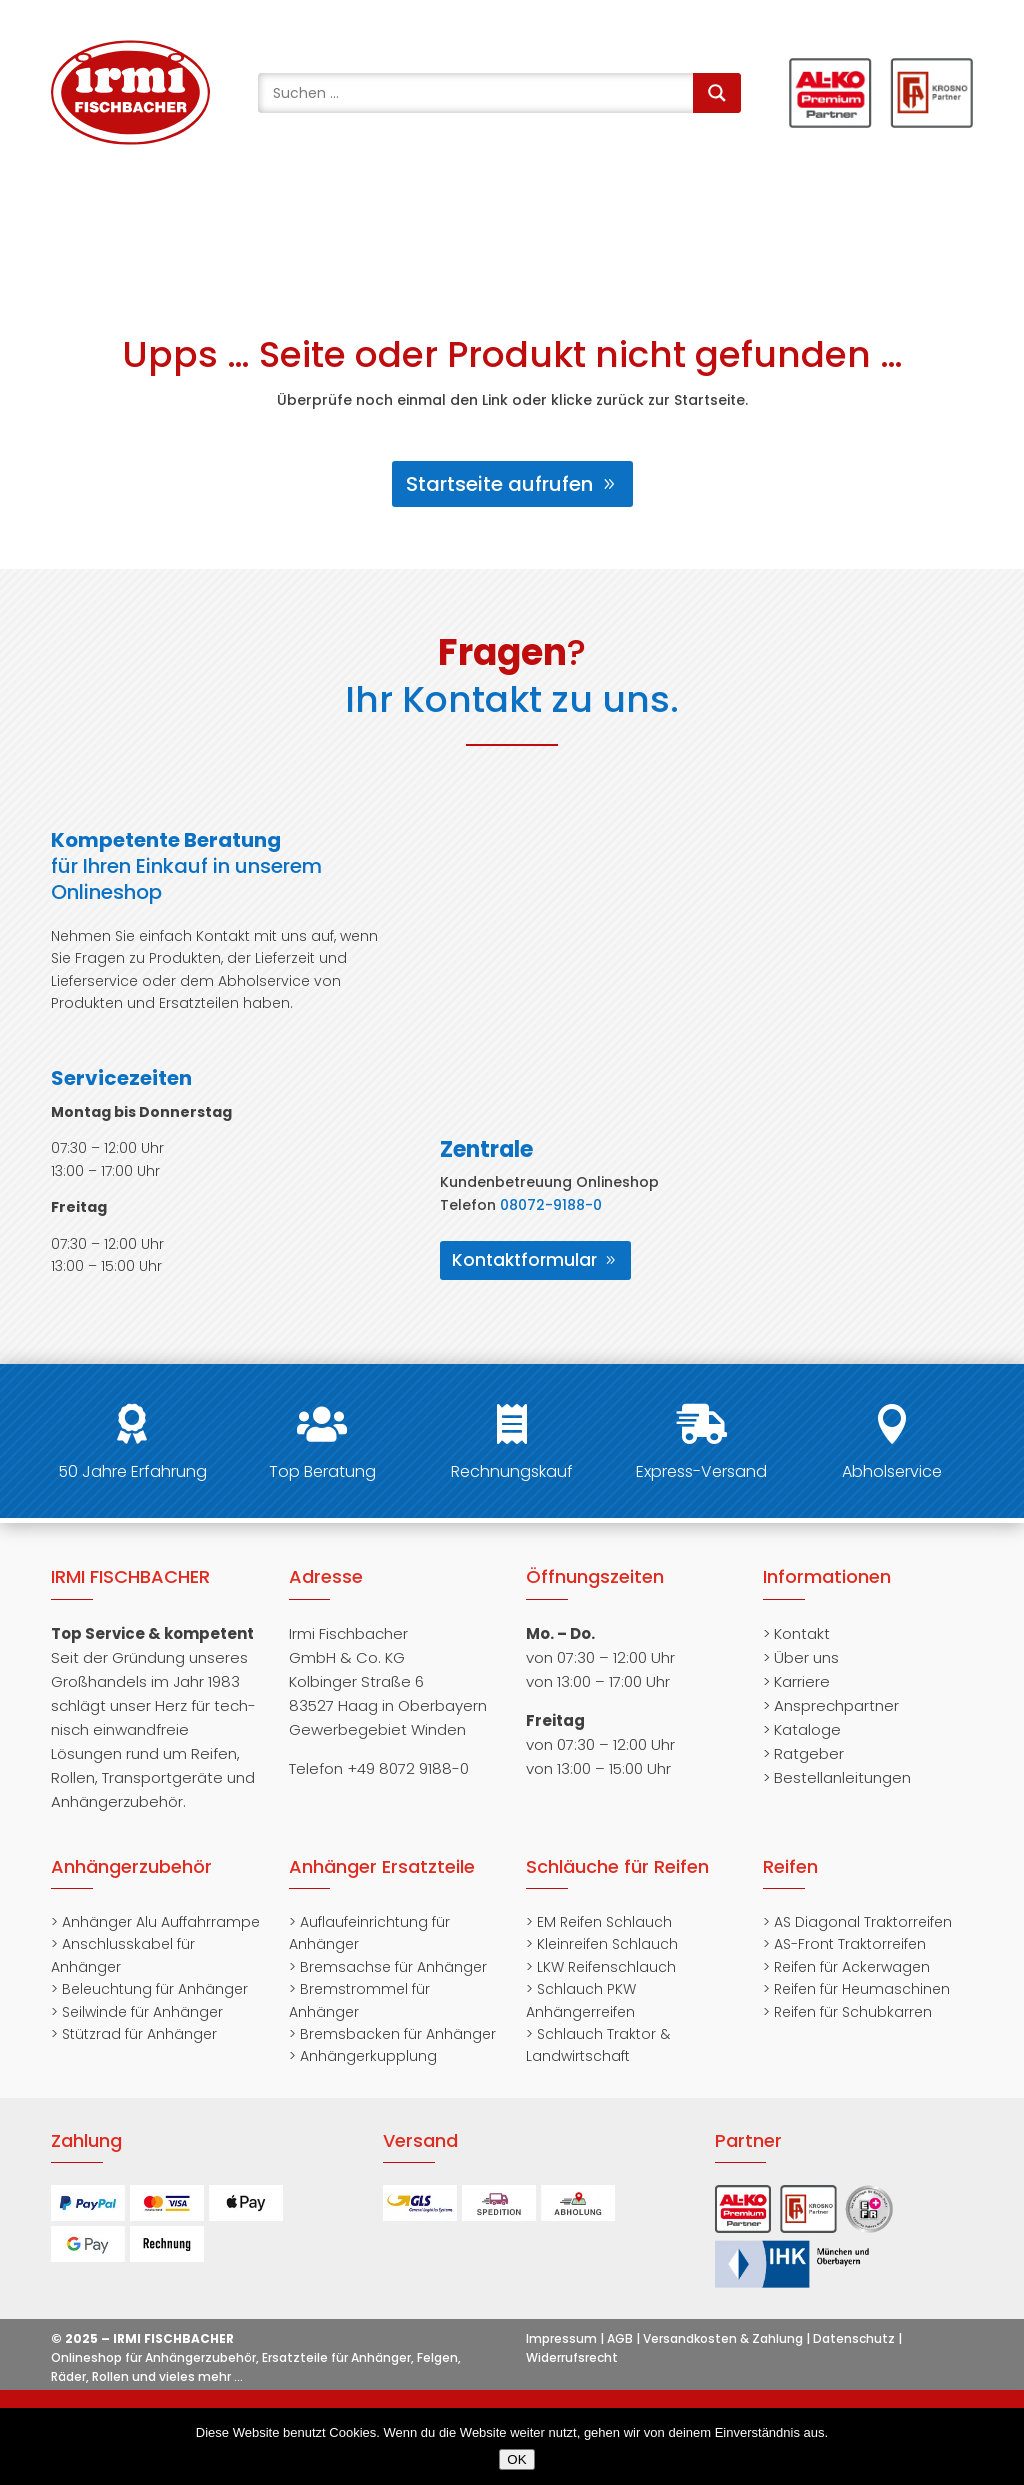 This screenshot has width=1024, height=2485. I want to click on Ersatzteile für Anhänger, so click(336, 2357).